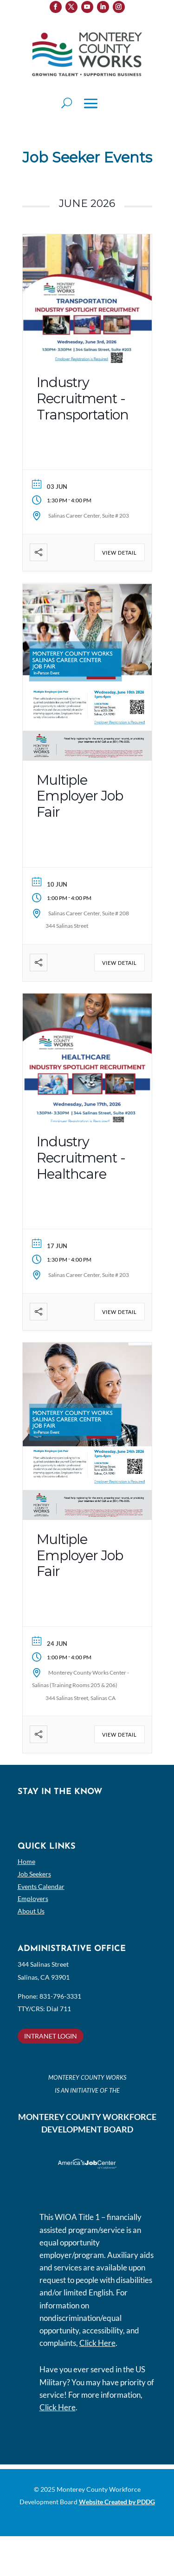  What do you see at coordinates (33, 1898) in the screenshot?
I see `Employers` at bounding box center [33, 1898].